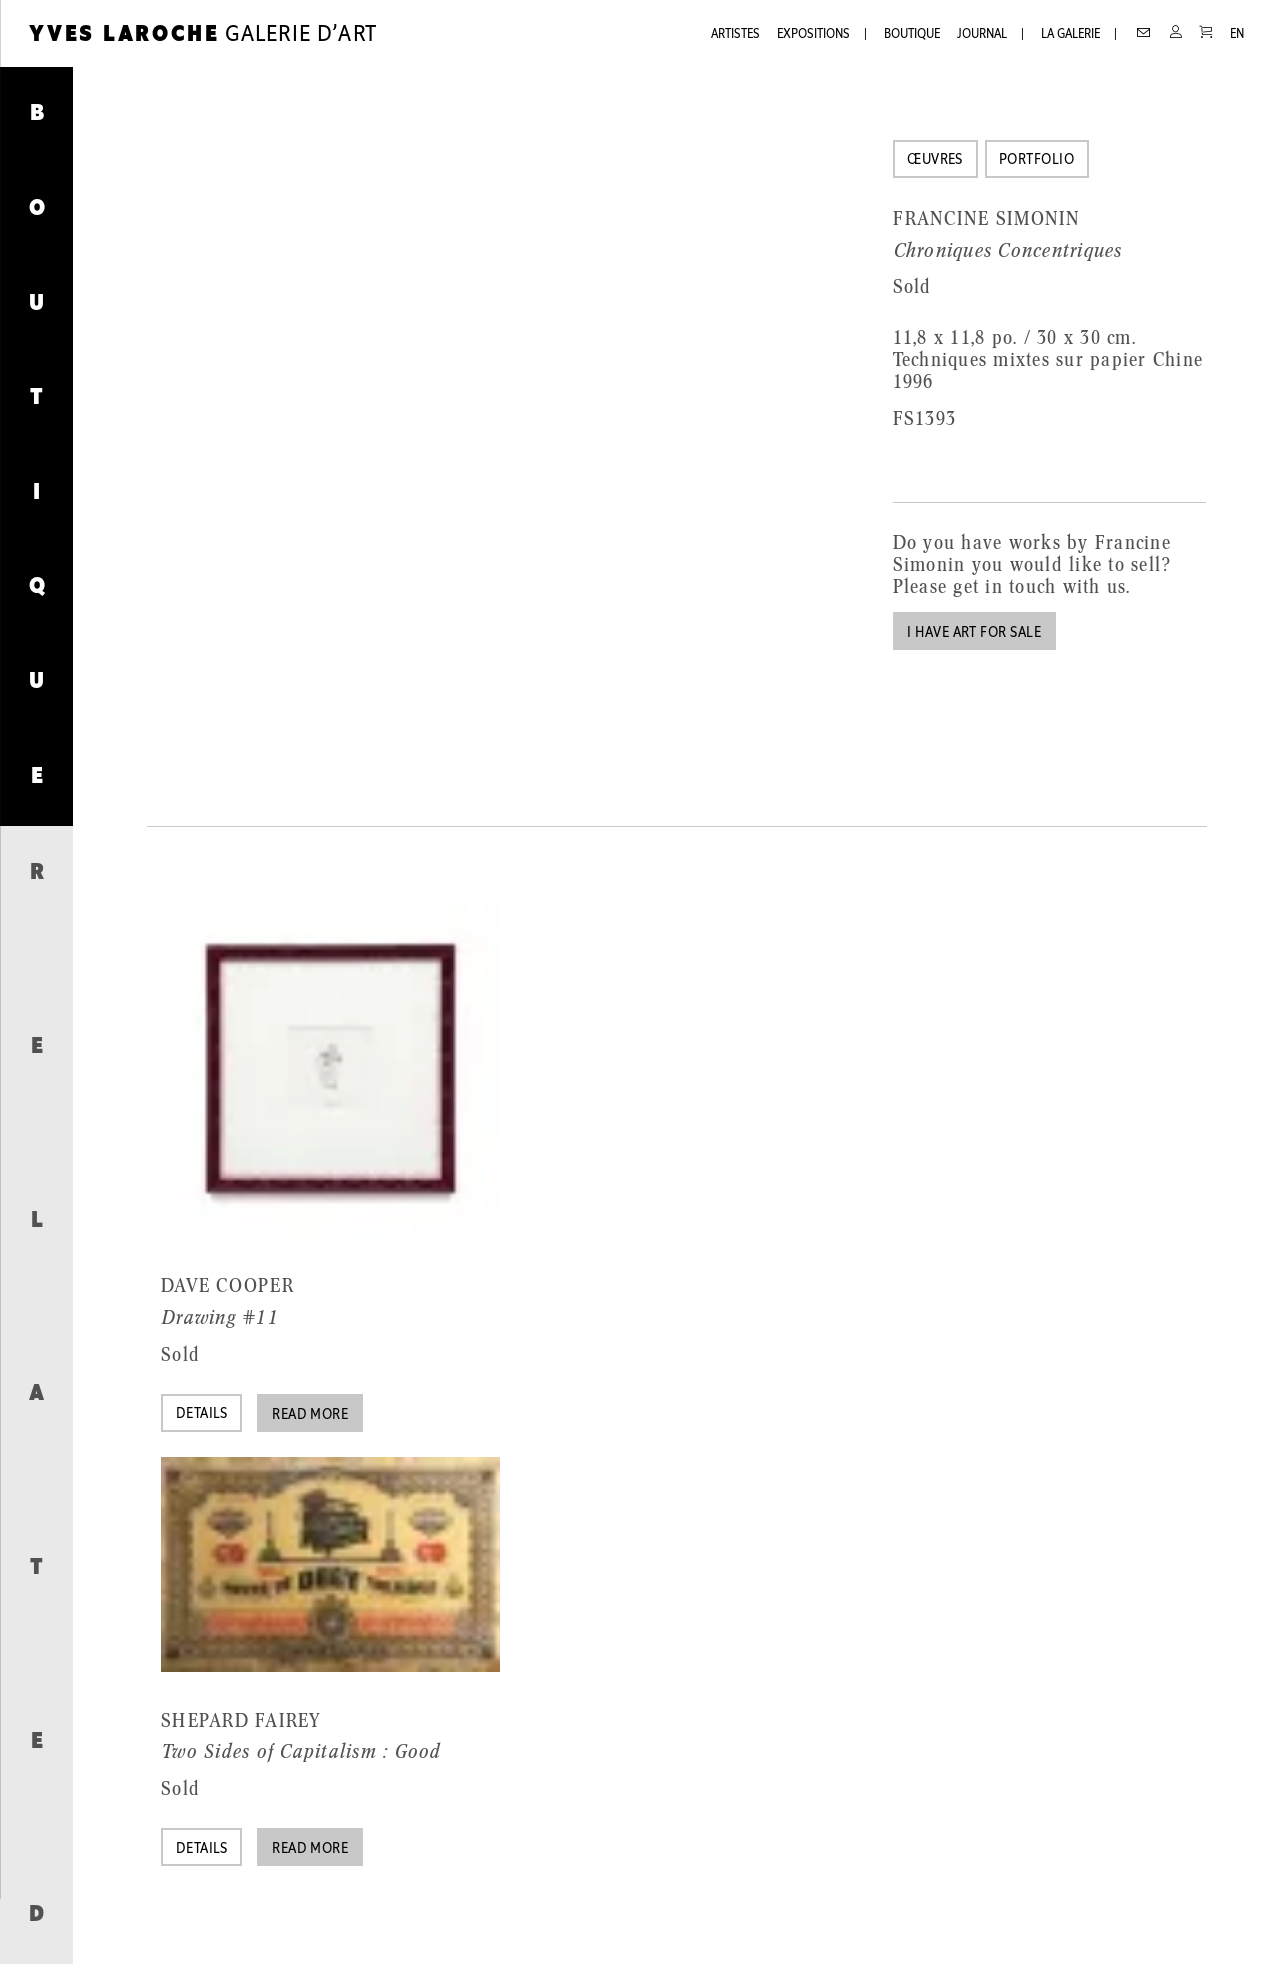 The width and height of the screenshot is (1280, 1964). What do you see at coordinates (1070, 34) in the screenshot?
I see `La galerie` at bounding box center [1070, 34].